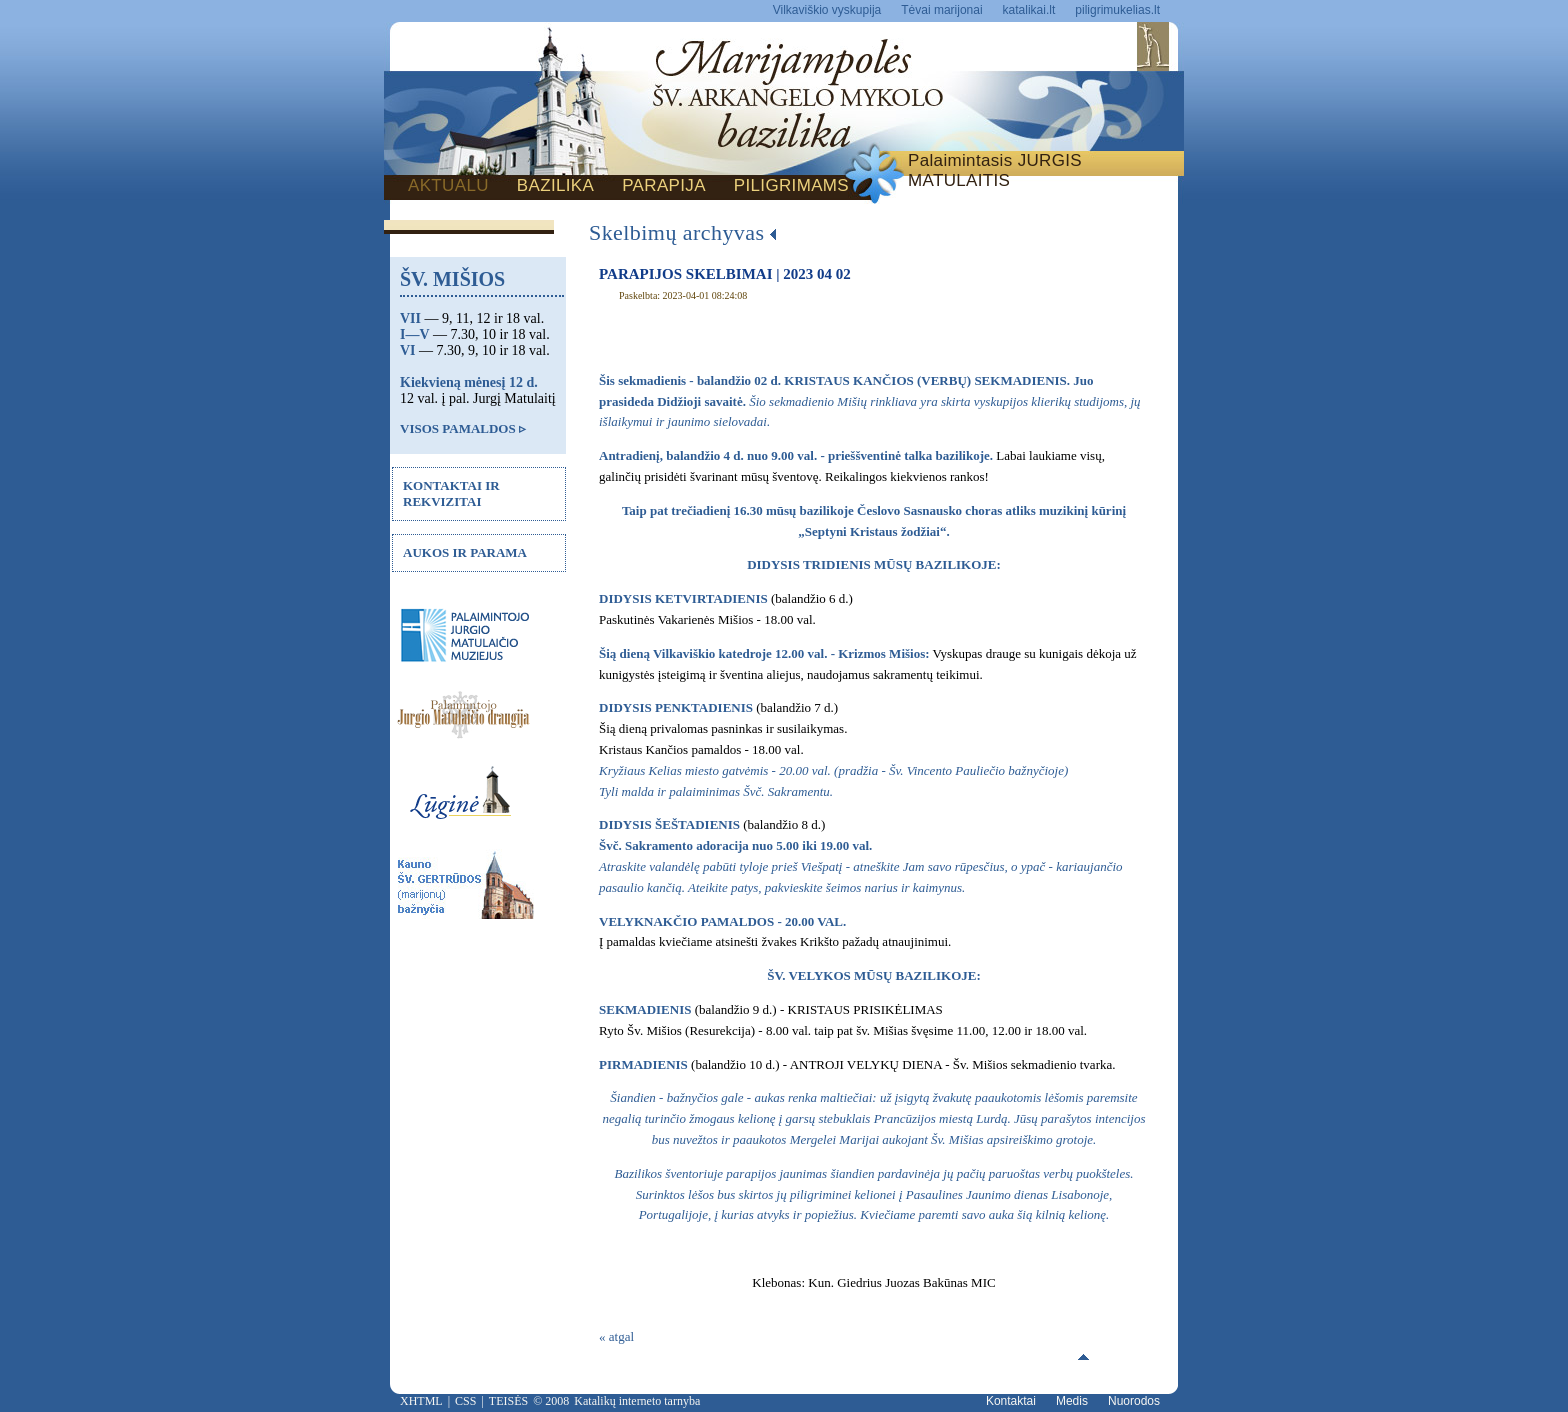  I want to click on Palaimintasis JURGIS MATULAITIS, so click(995, 170).